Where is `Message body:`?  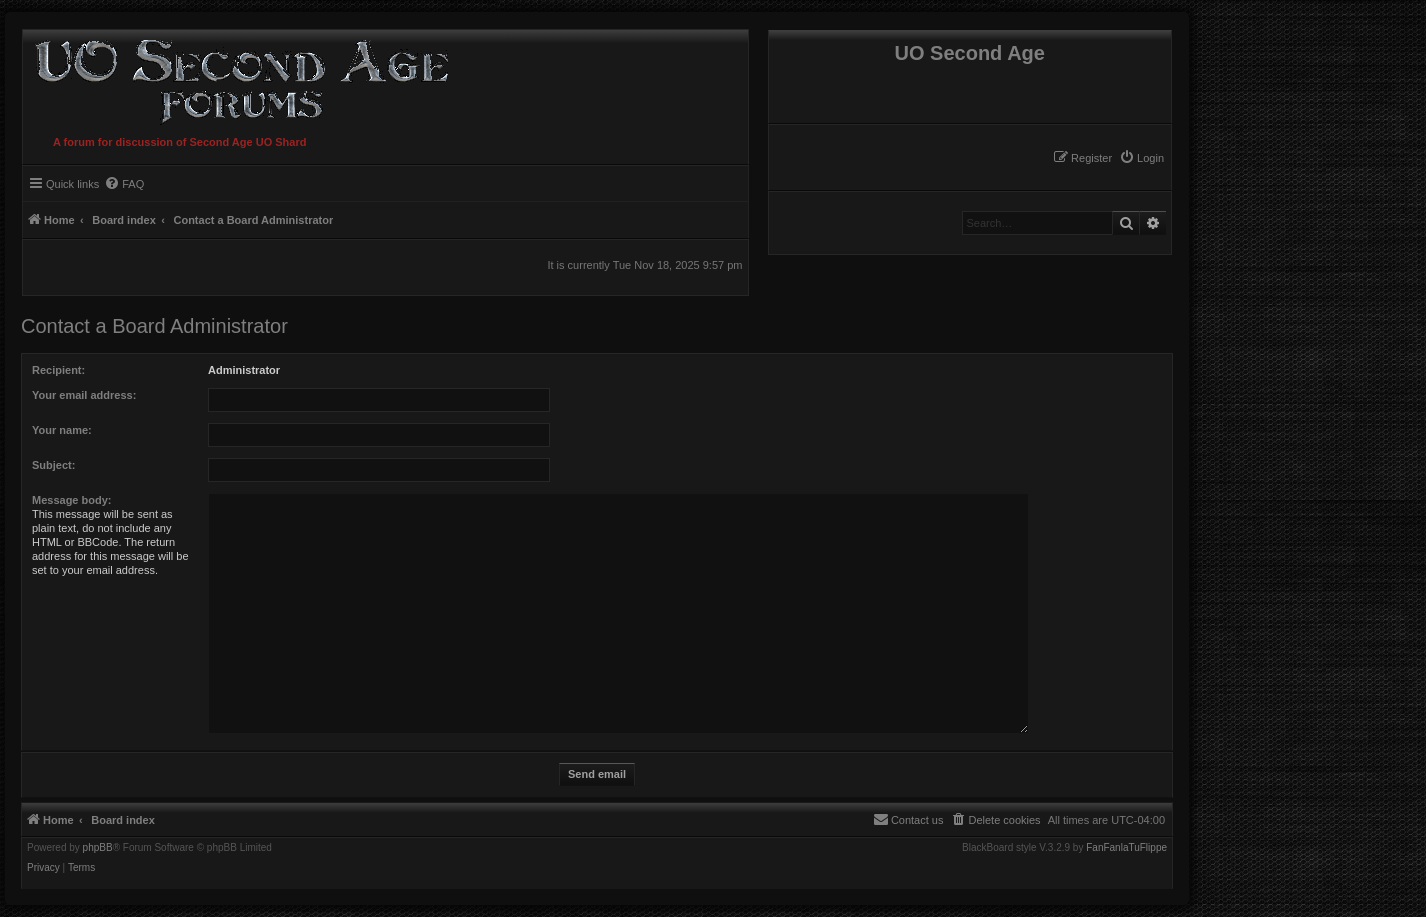 Message body: is located at coordinates (71, 500).